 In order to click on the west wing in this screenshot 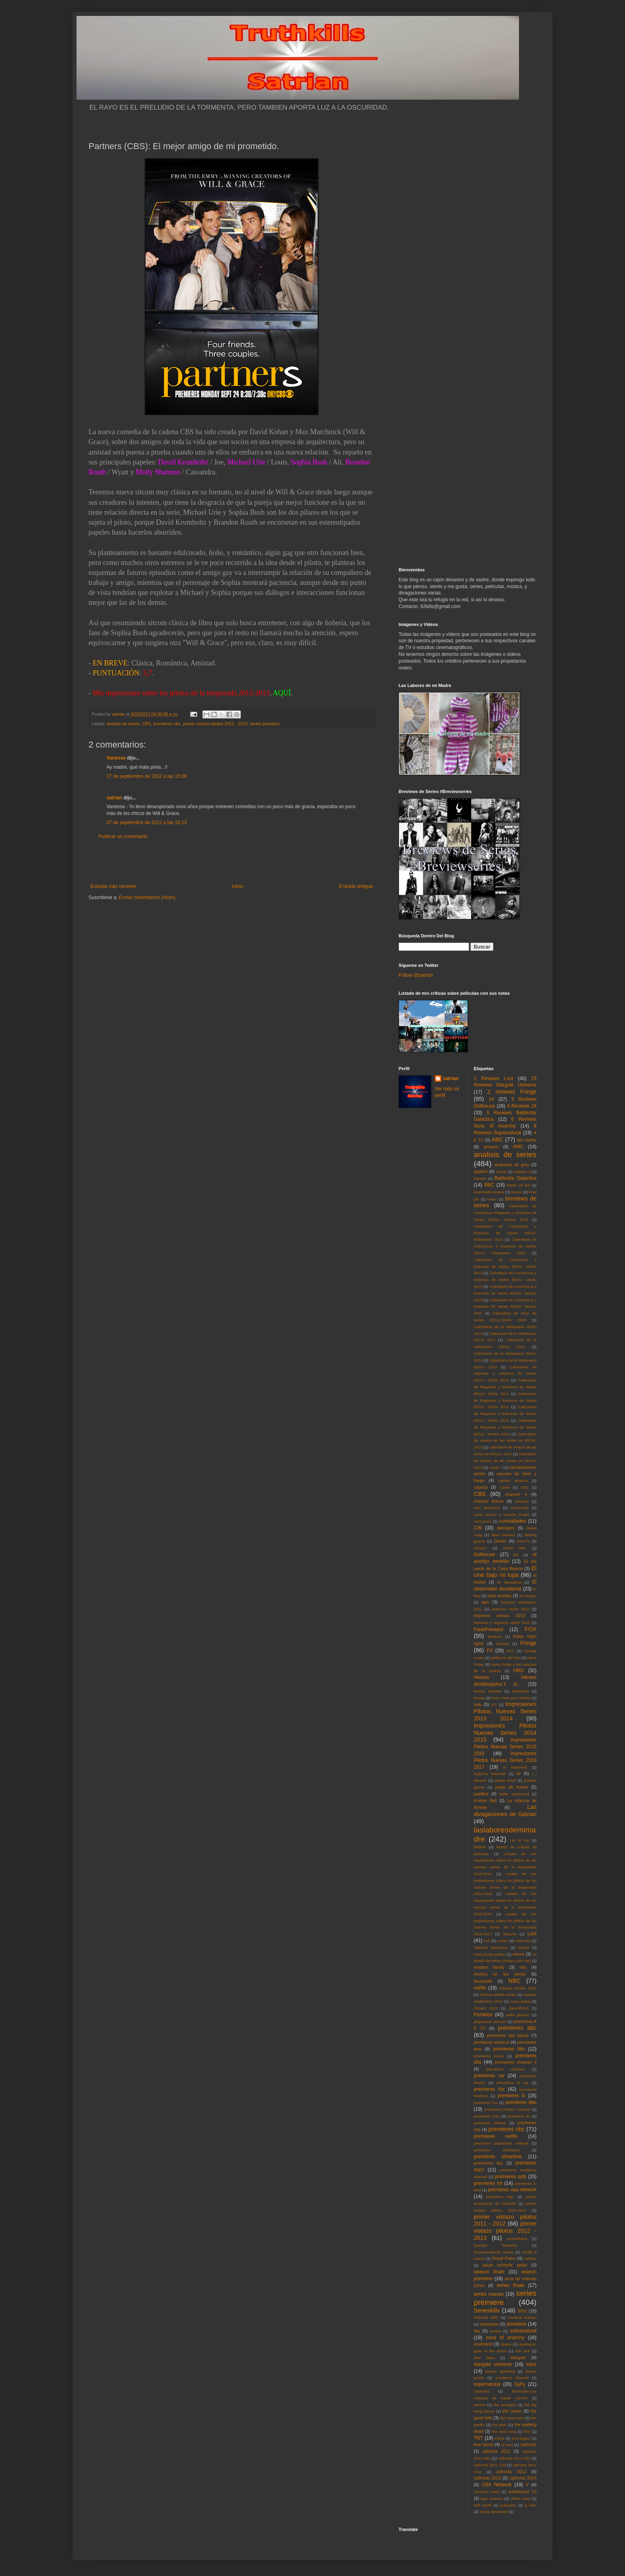, I will do `click(504, 2431)`.